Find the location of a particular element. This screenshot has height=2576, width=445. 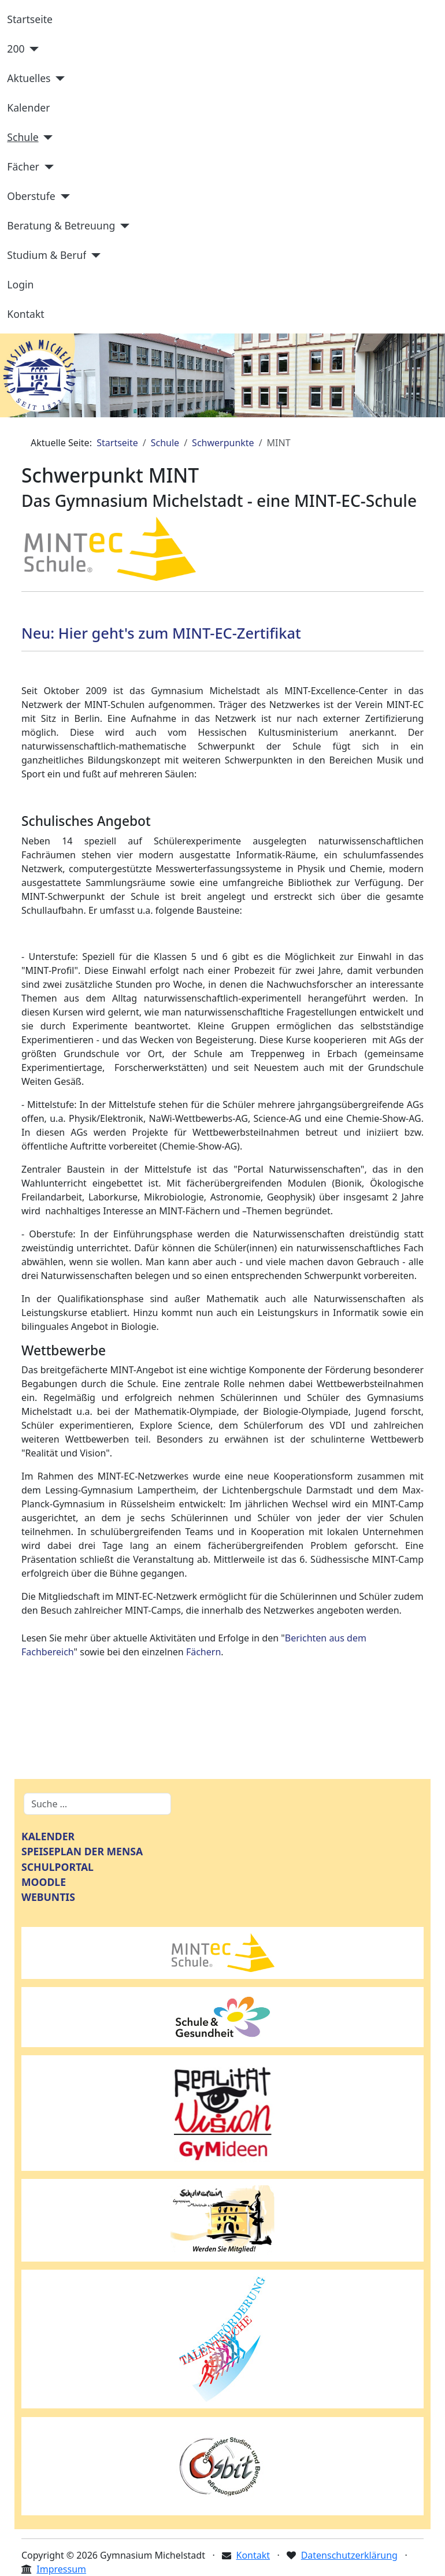

Datenschutzerklärung is located at coordinates (349, 2555).